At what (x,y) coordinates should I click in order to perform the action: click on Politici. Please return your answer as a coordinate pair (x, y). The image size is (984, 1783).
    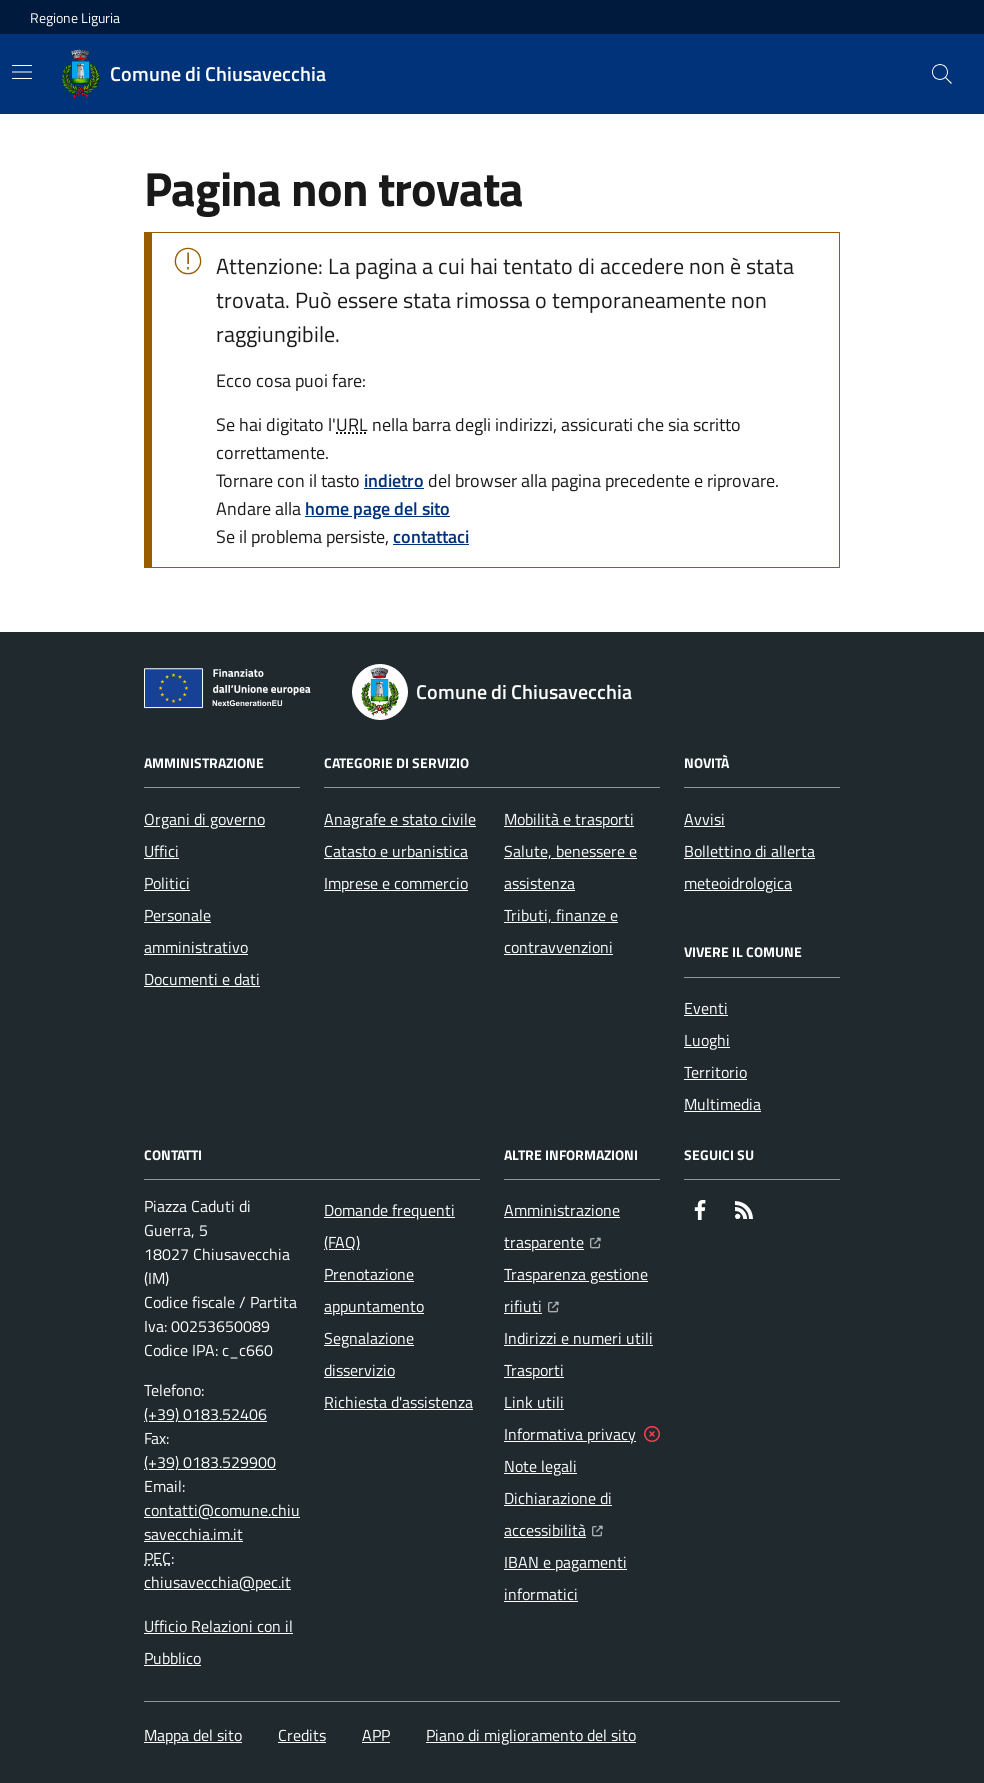
    Looking at the image, I should click on (167, 883).